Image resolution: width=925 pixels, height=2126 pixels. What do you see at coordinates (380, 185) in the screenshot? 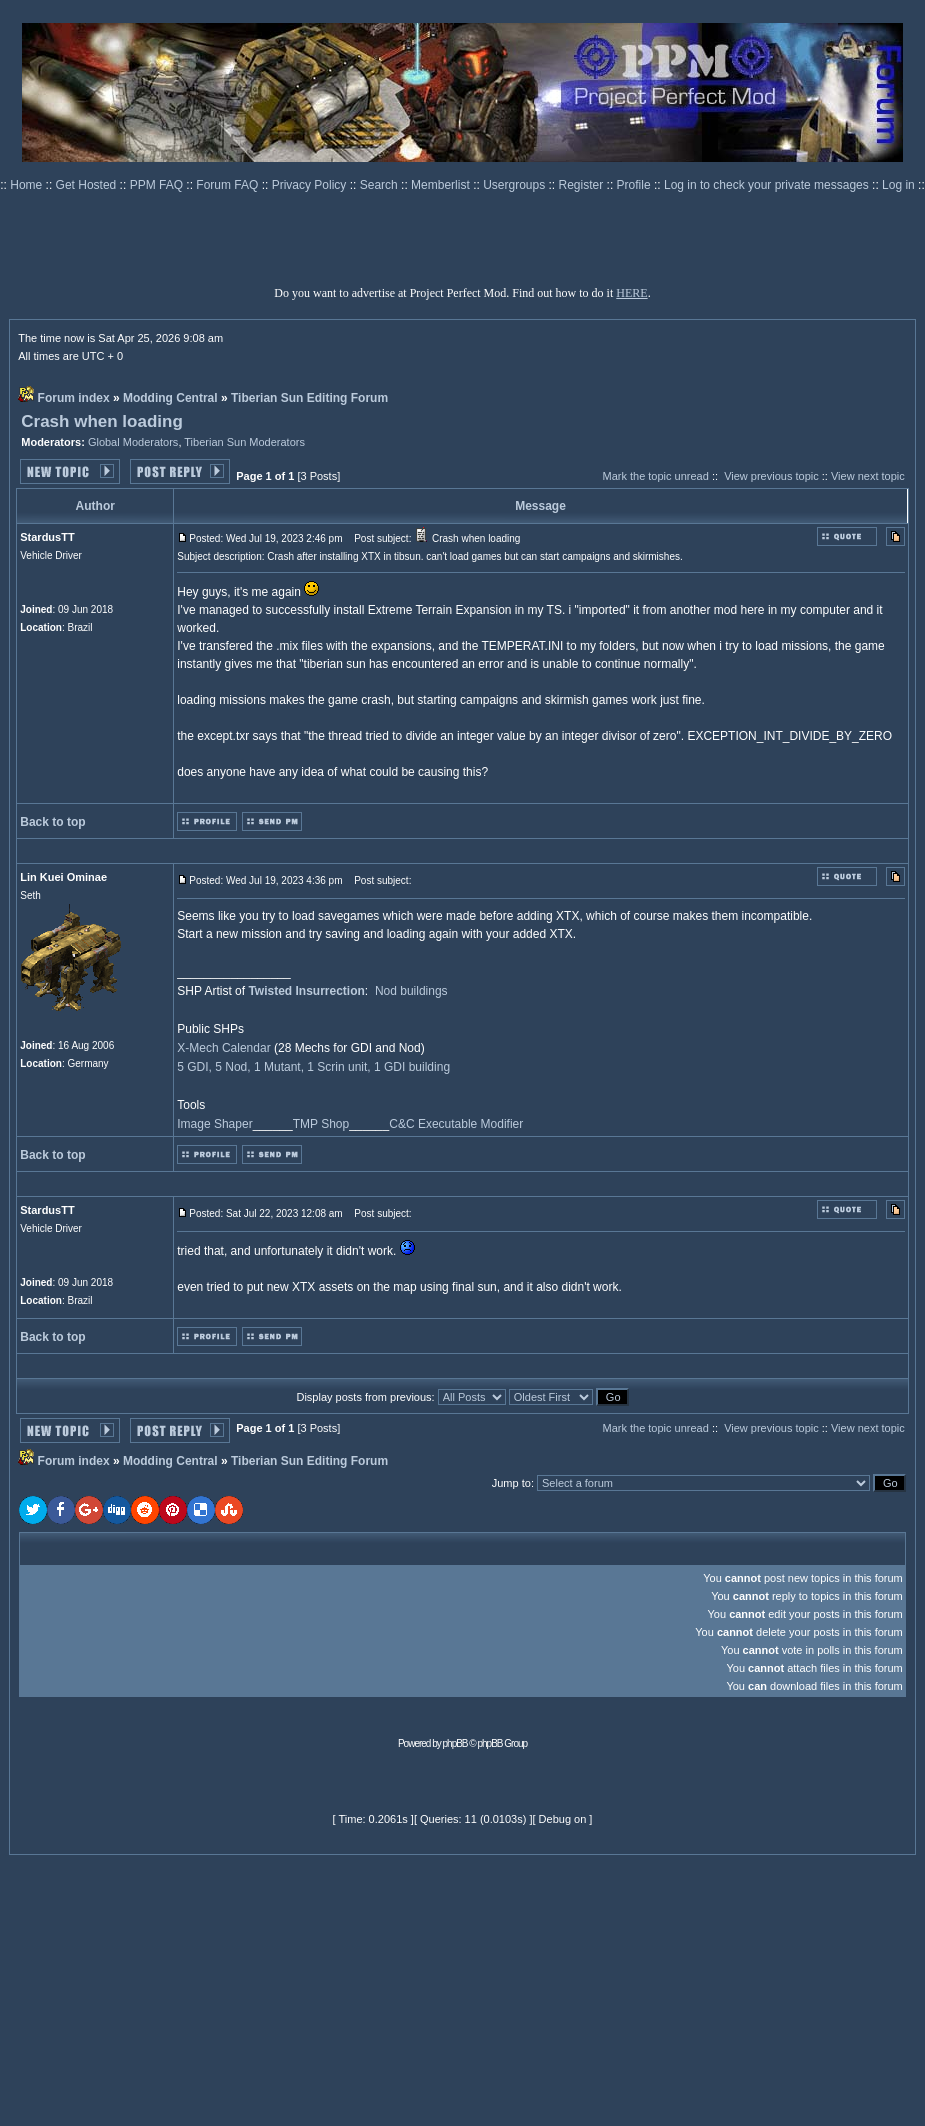
I see `Search` at bounding box center [380, 185].